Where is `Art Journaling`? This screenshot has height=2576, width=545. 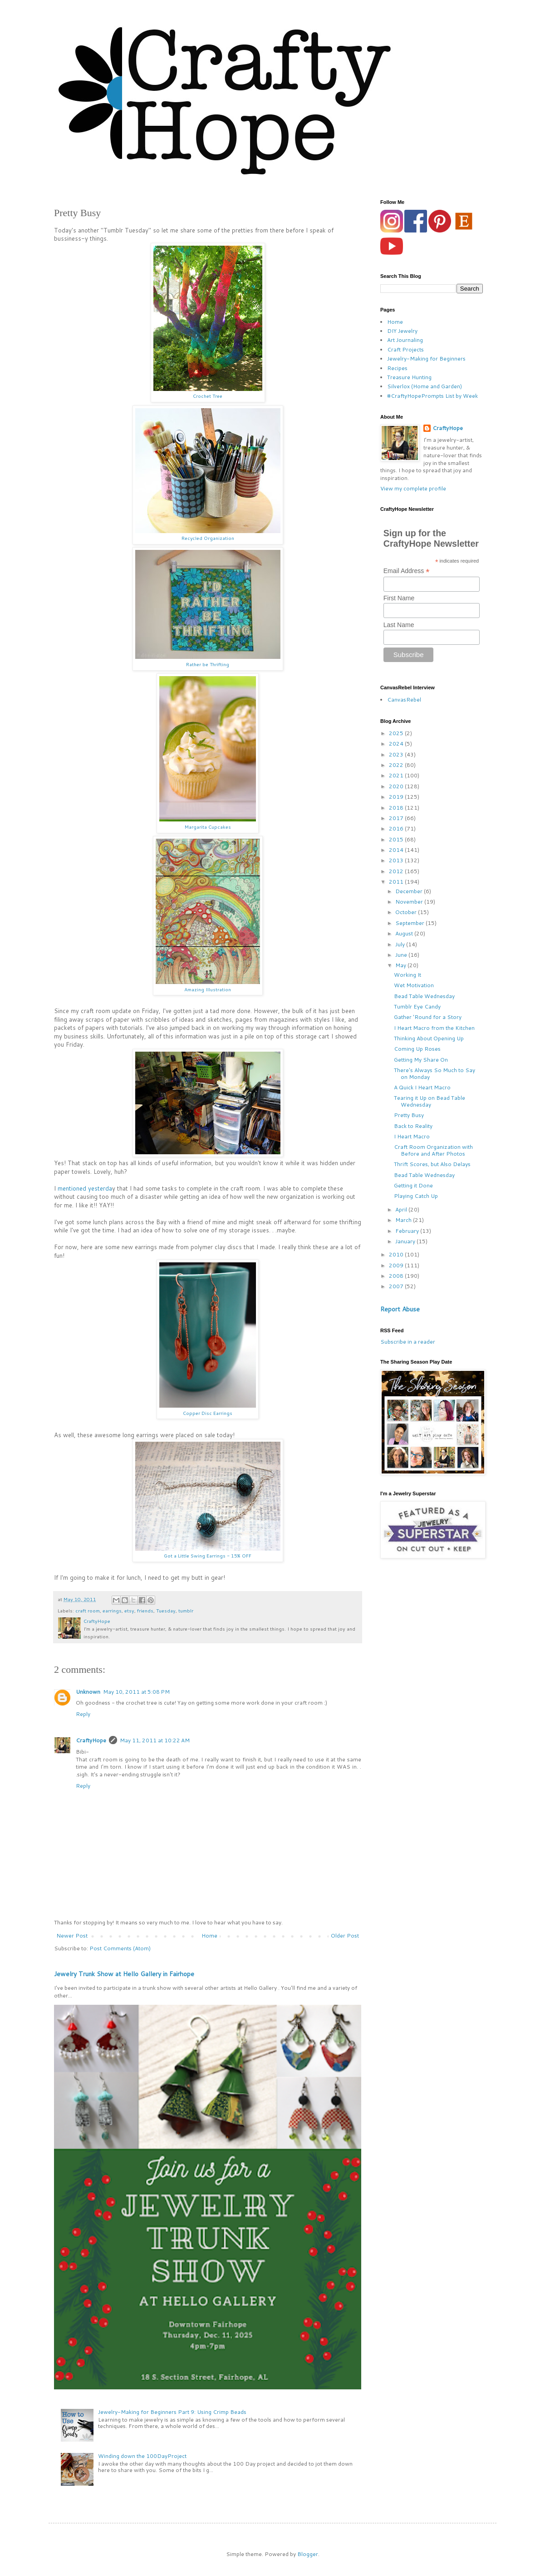 Art Journaling is located at coordinates (405, 340).